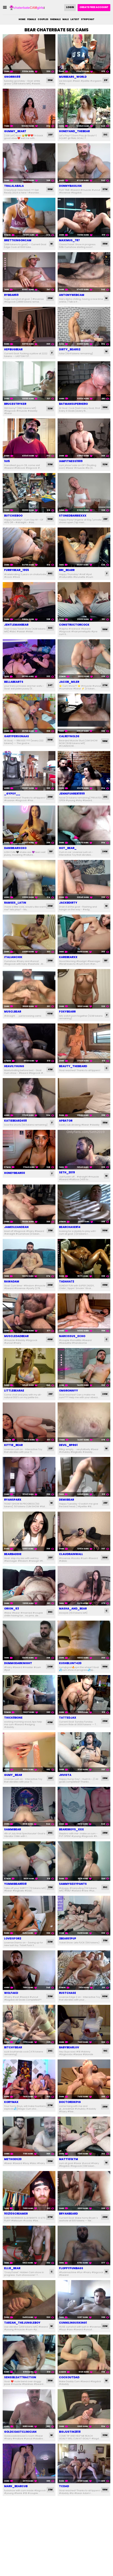  I want to click on babybearluv, so click(69, 2047).